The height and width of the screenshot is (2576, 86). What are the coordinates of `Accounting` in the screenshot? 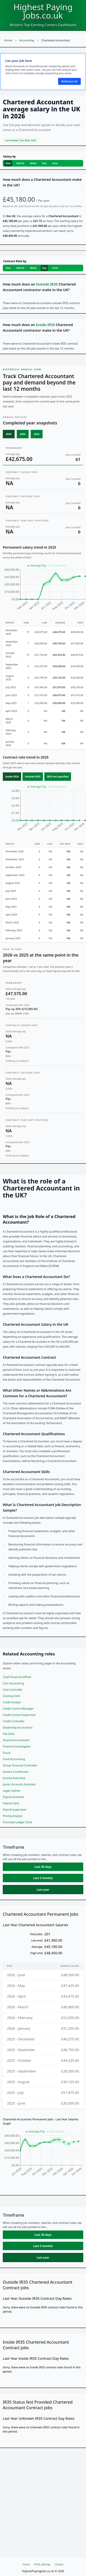 It's located at (26, 40).